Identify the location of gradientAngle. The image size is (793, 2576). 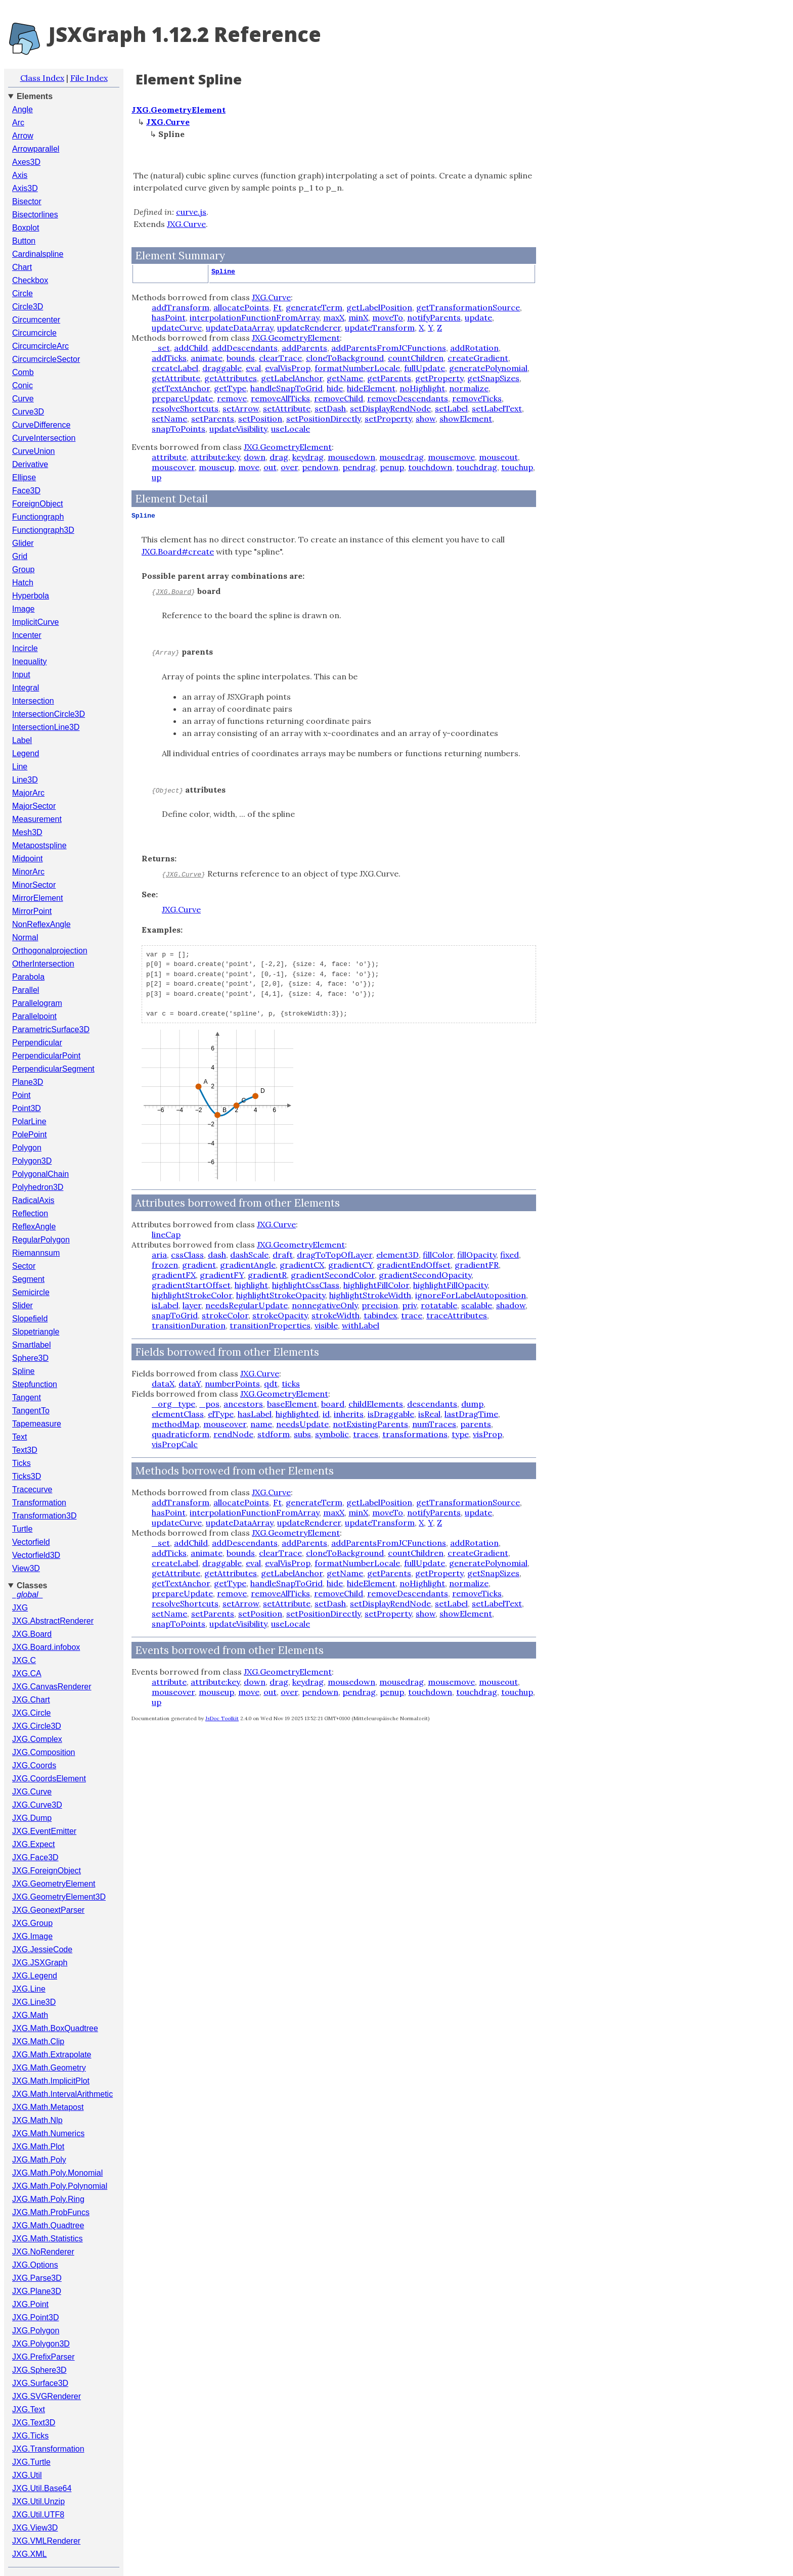
(248, 1265).